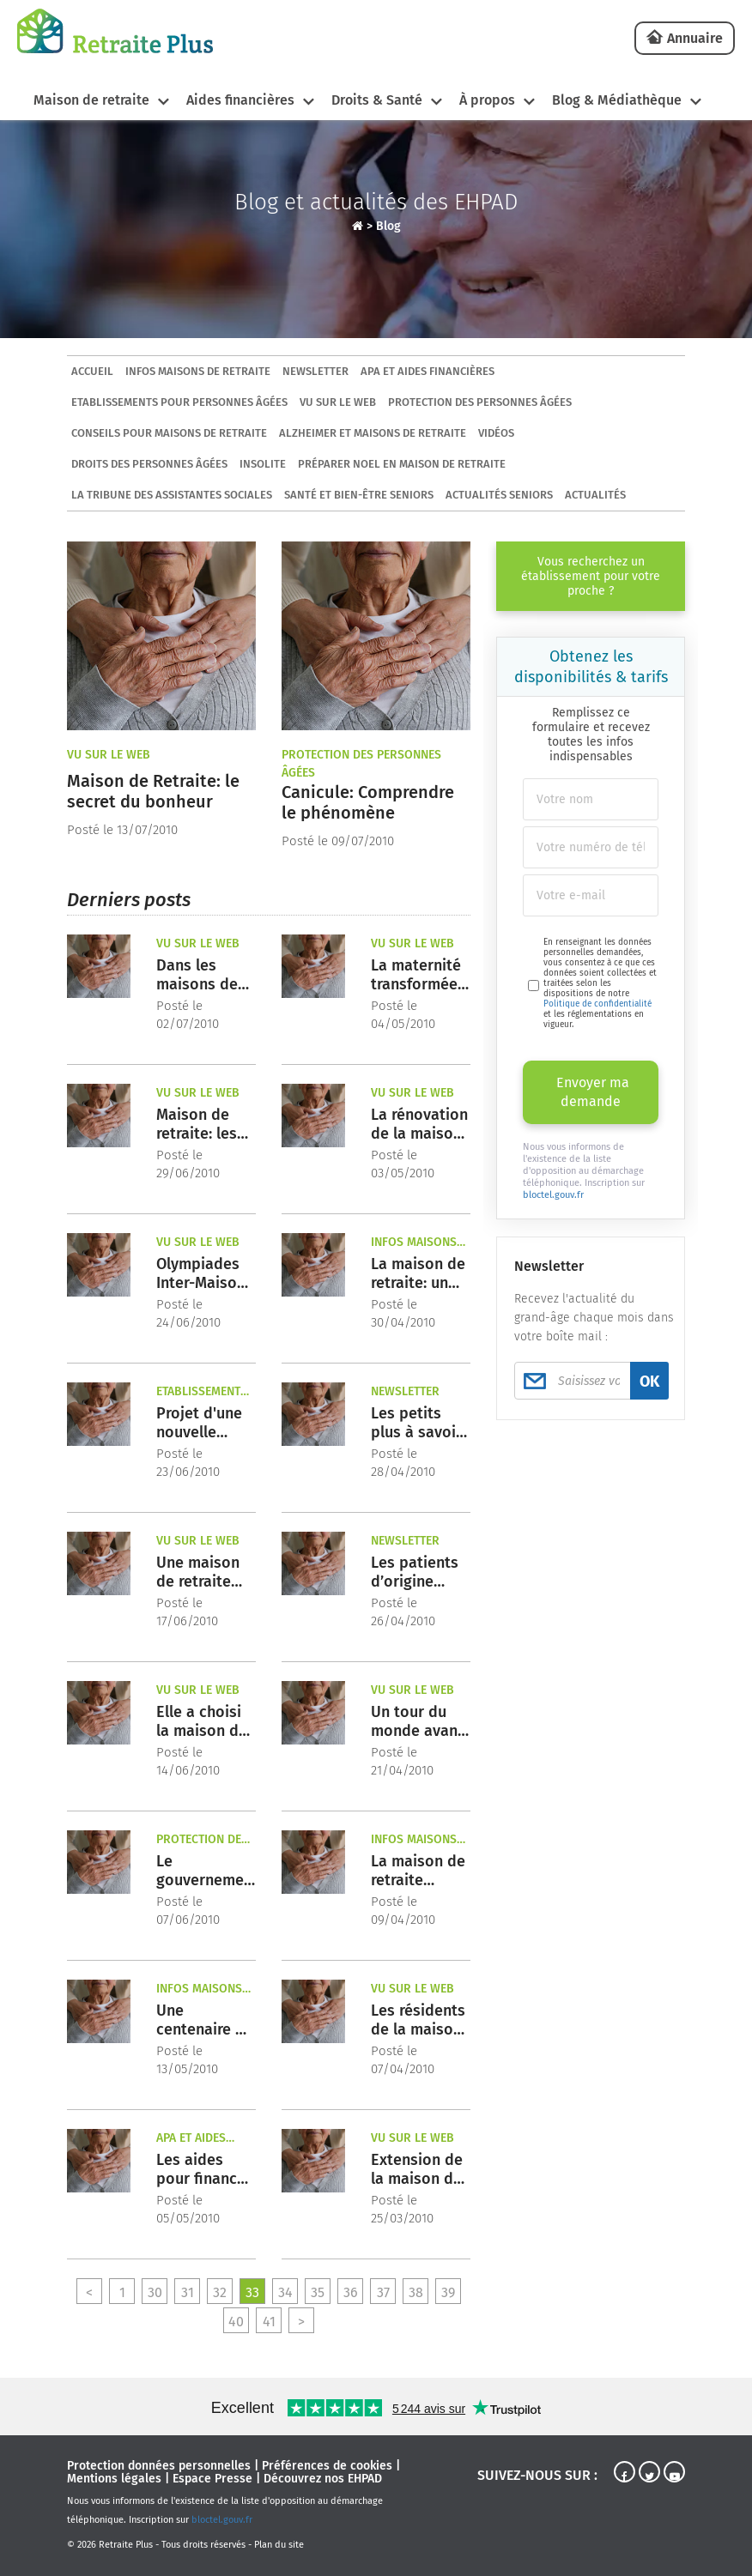 The height and width of the screenshot is (2576, 752). I want to click on Protection données personnelles, so click(159, 2465).